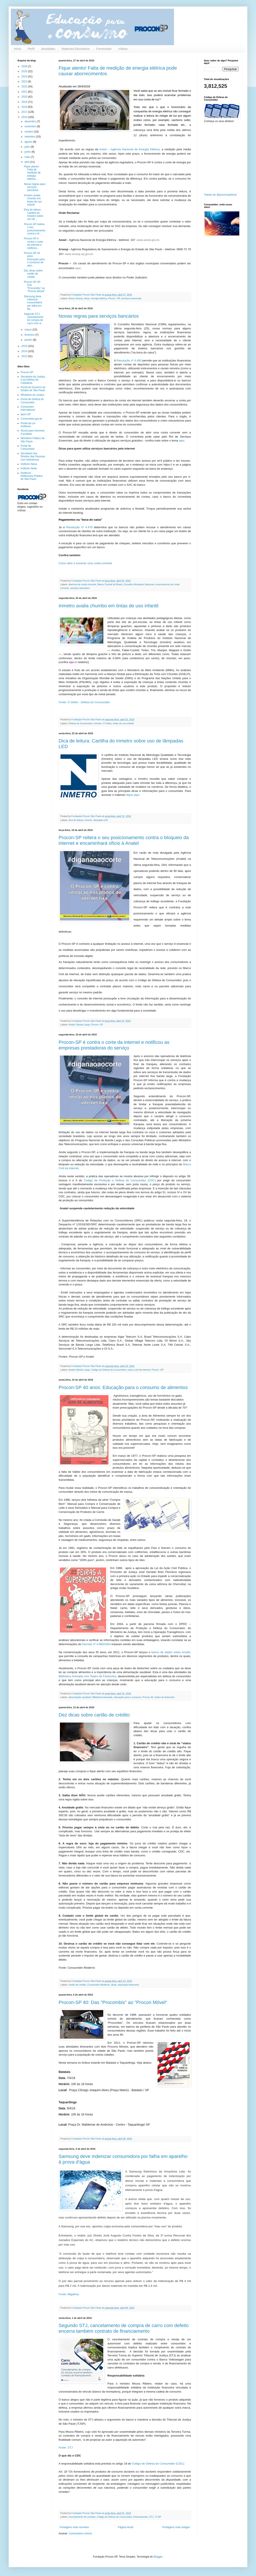  What do you see at coordinates (24, 86) in the screenshot?
I see `2022` at bounding box center [24, 86].